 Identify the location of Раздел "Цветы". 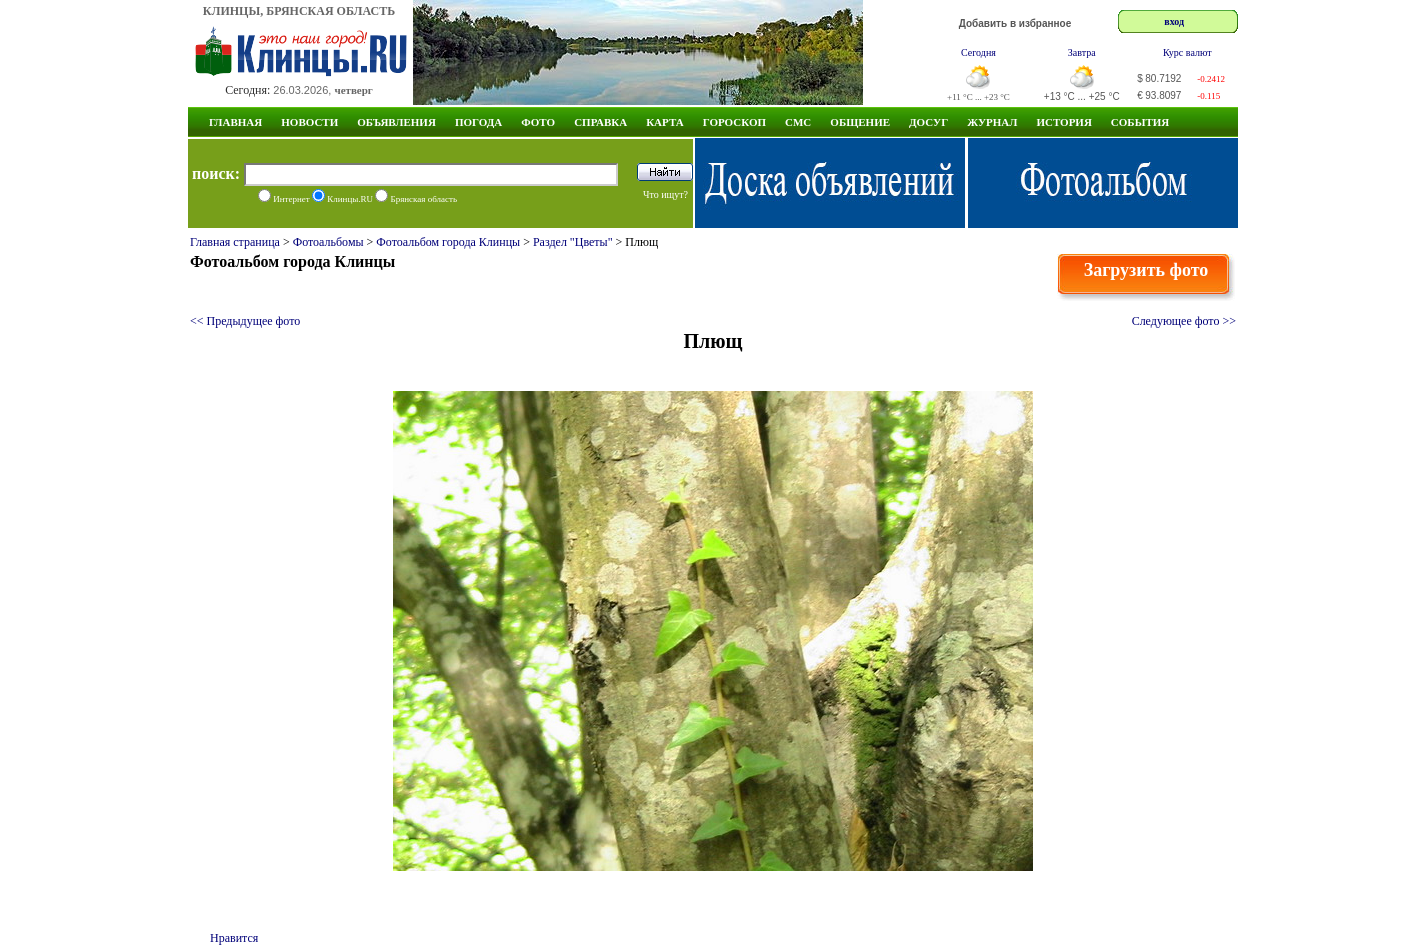
(573, 242).